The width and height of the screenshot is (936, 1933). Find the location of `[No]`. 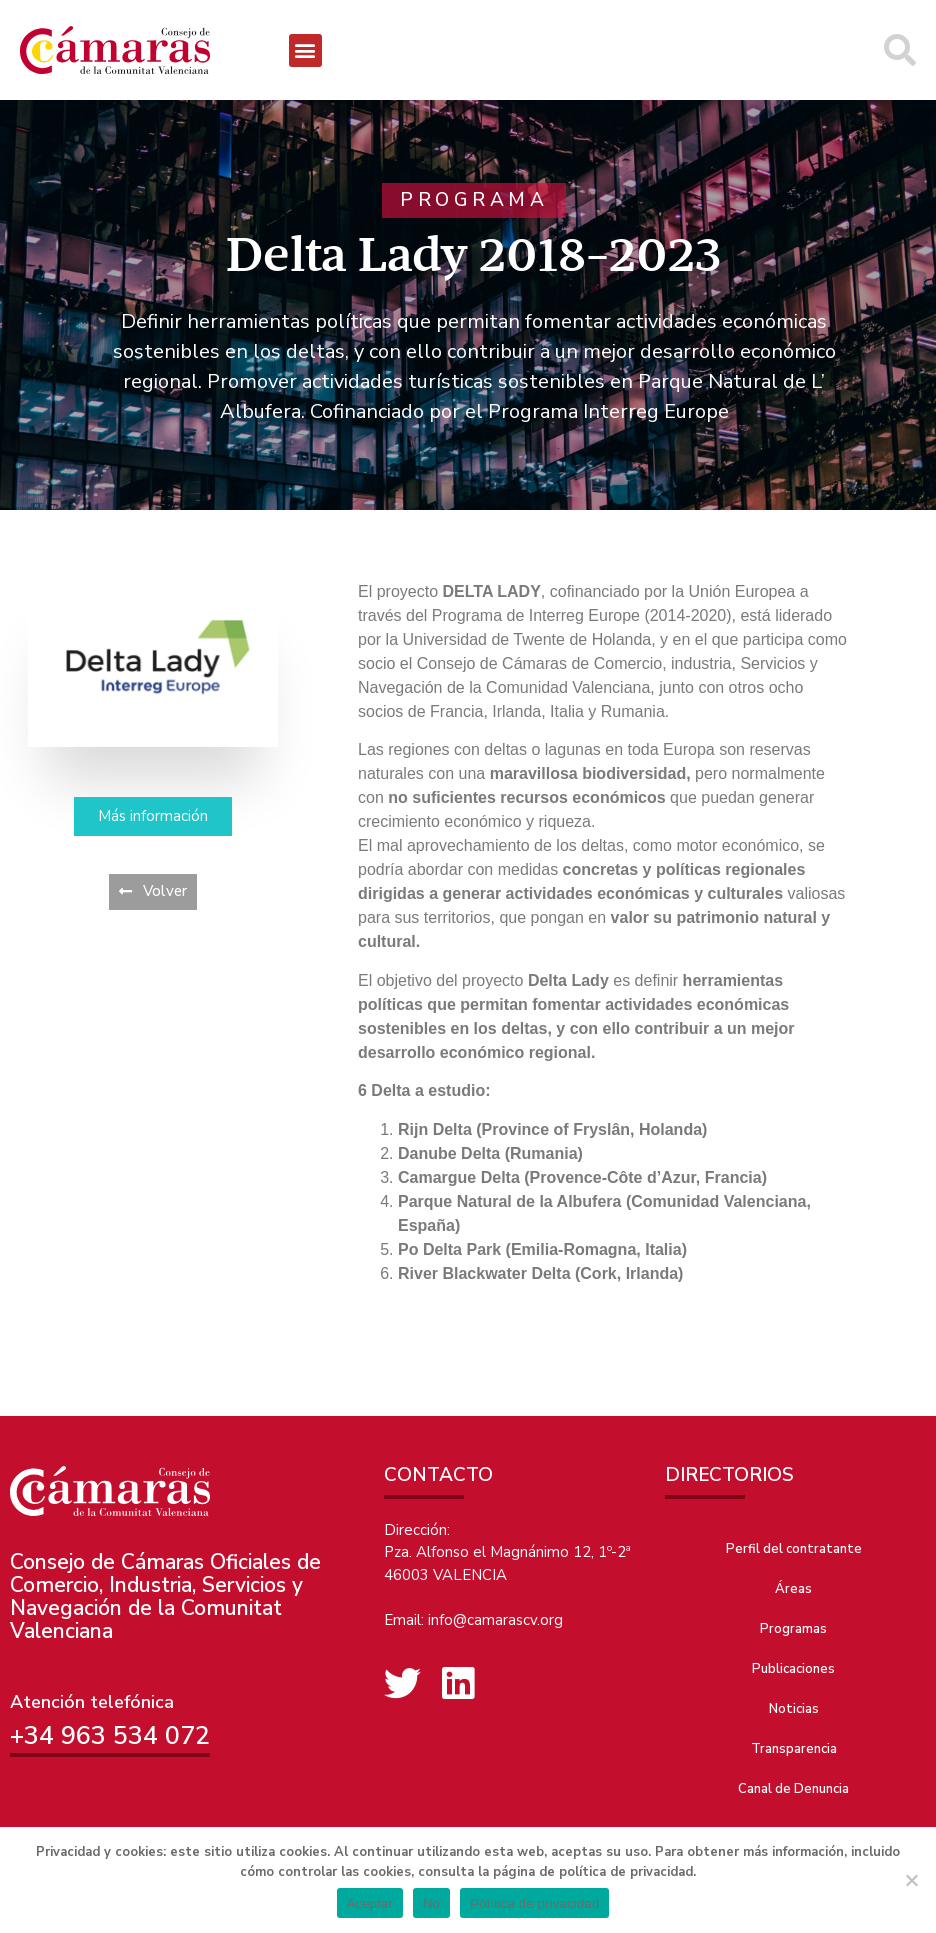

[No] is located at coordinates (911, 1880).